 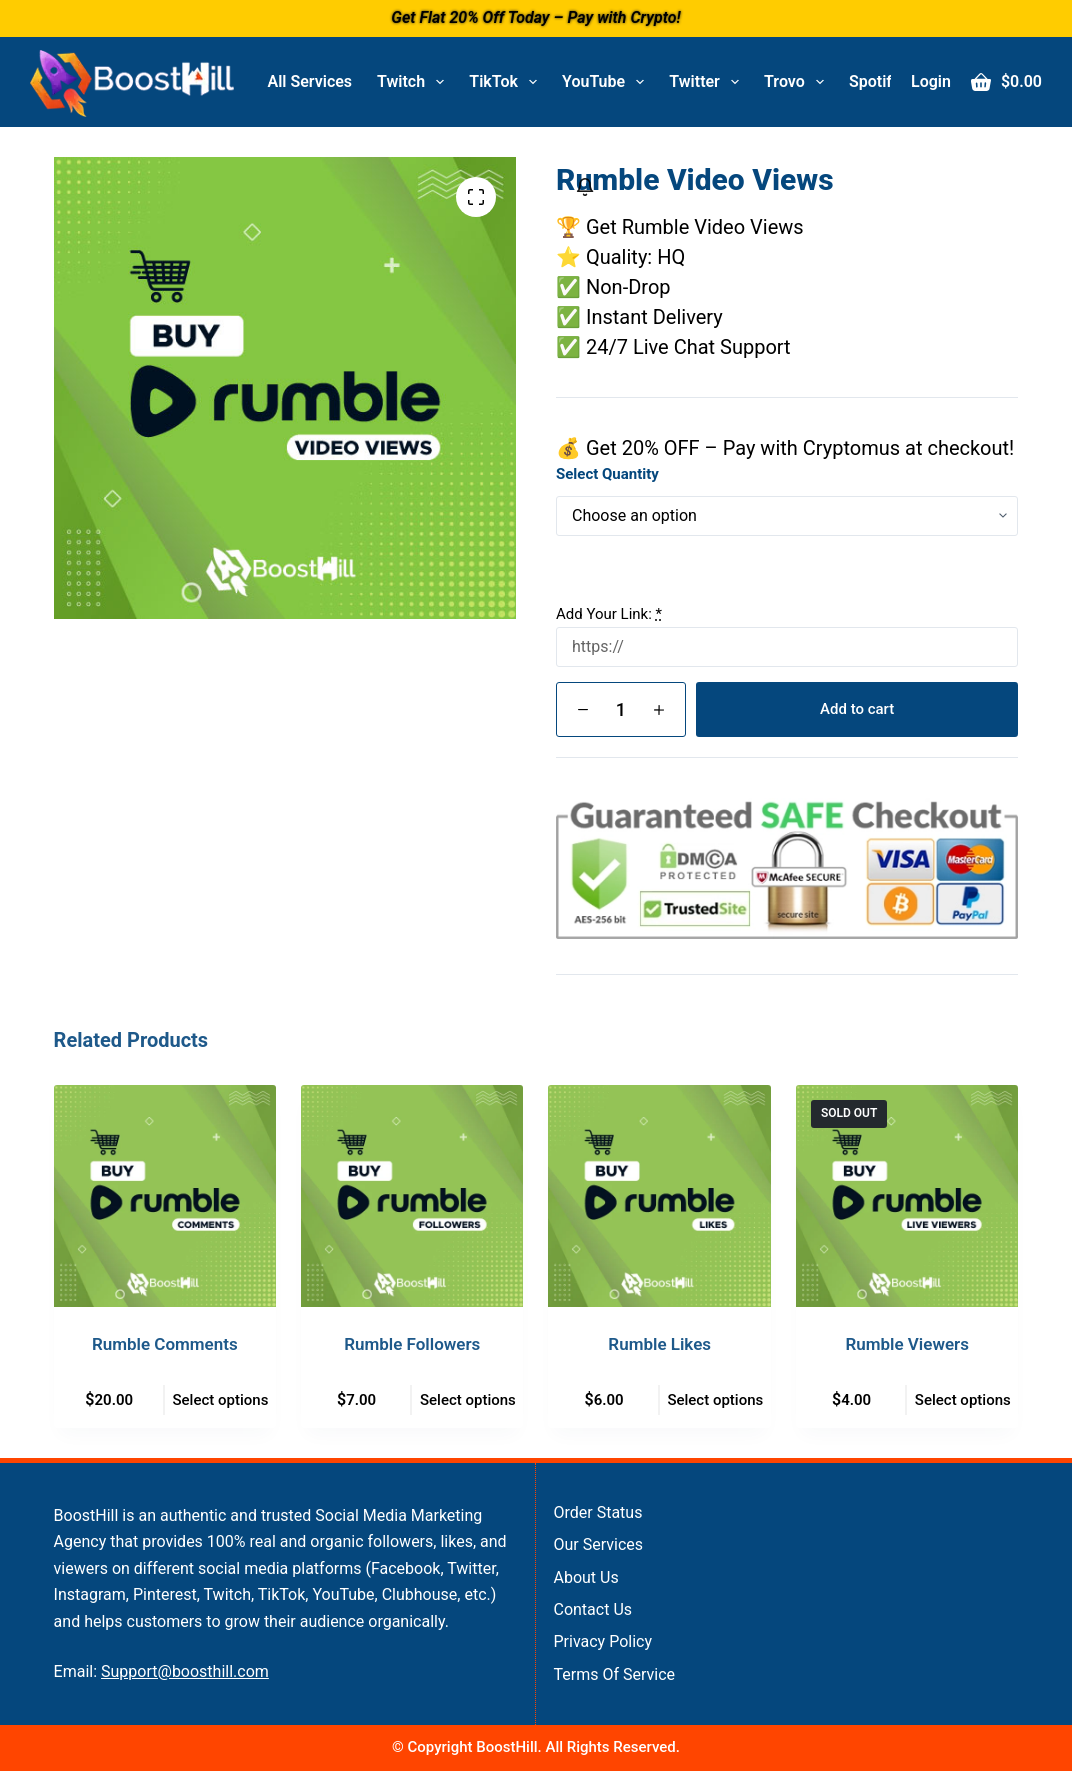 I want to click on Support@boosthill.com, so click(x=185, y=1671).